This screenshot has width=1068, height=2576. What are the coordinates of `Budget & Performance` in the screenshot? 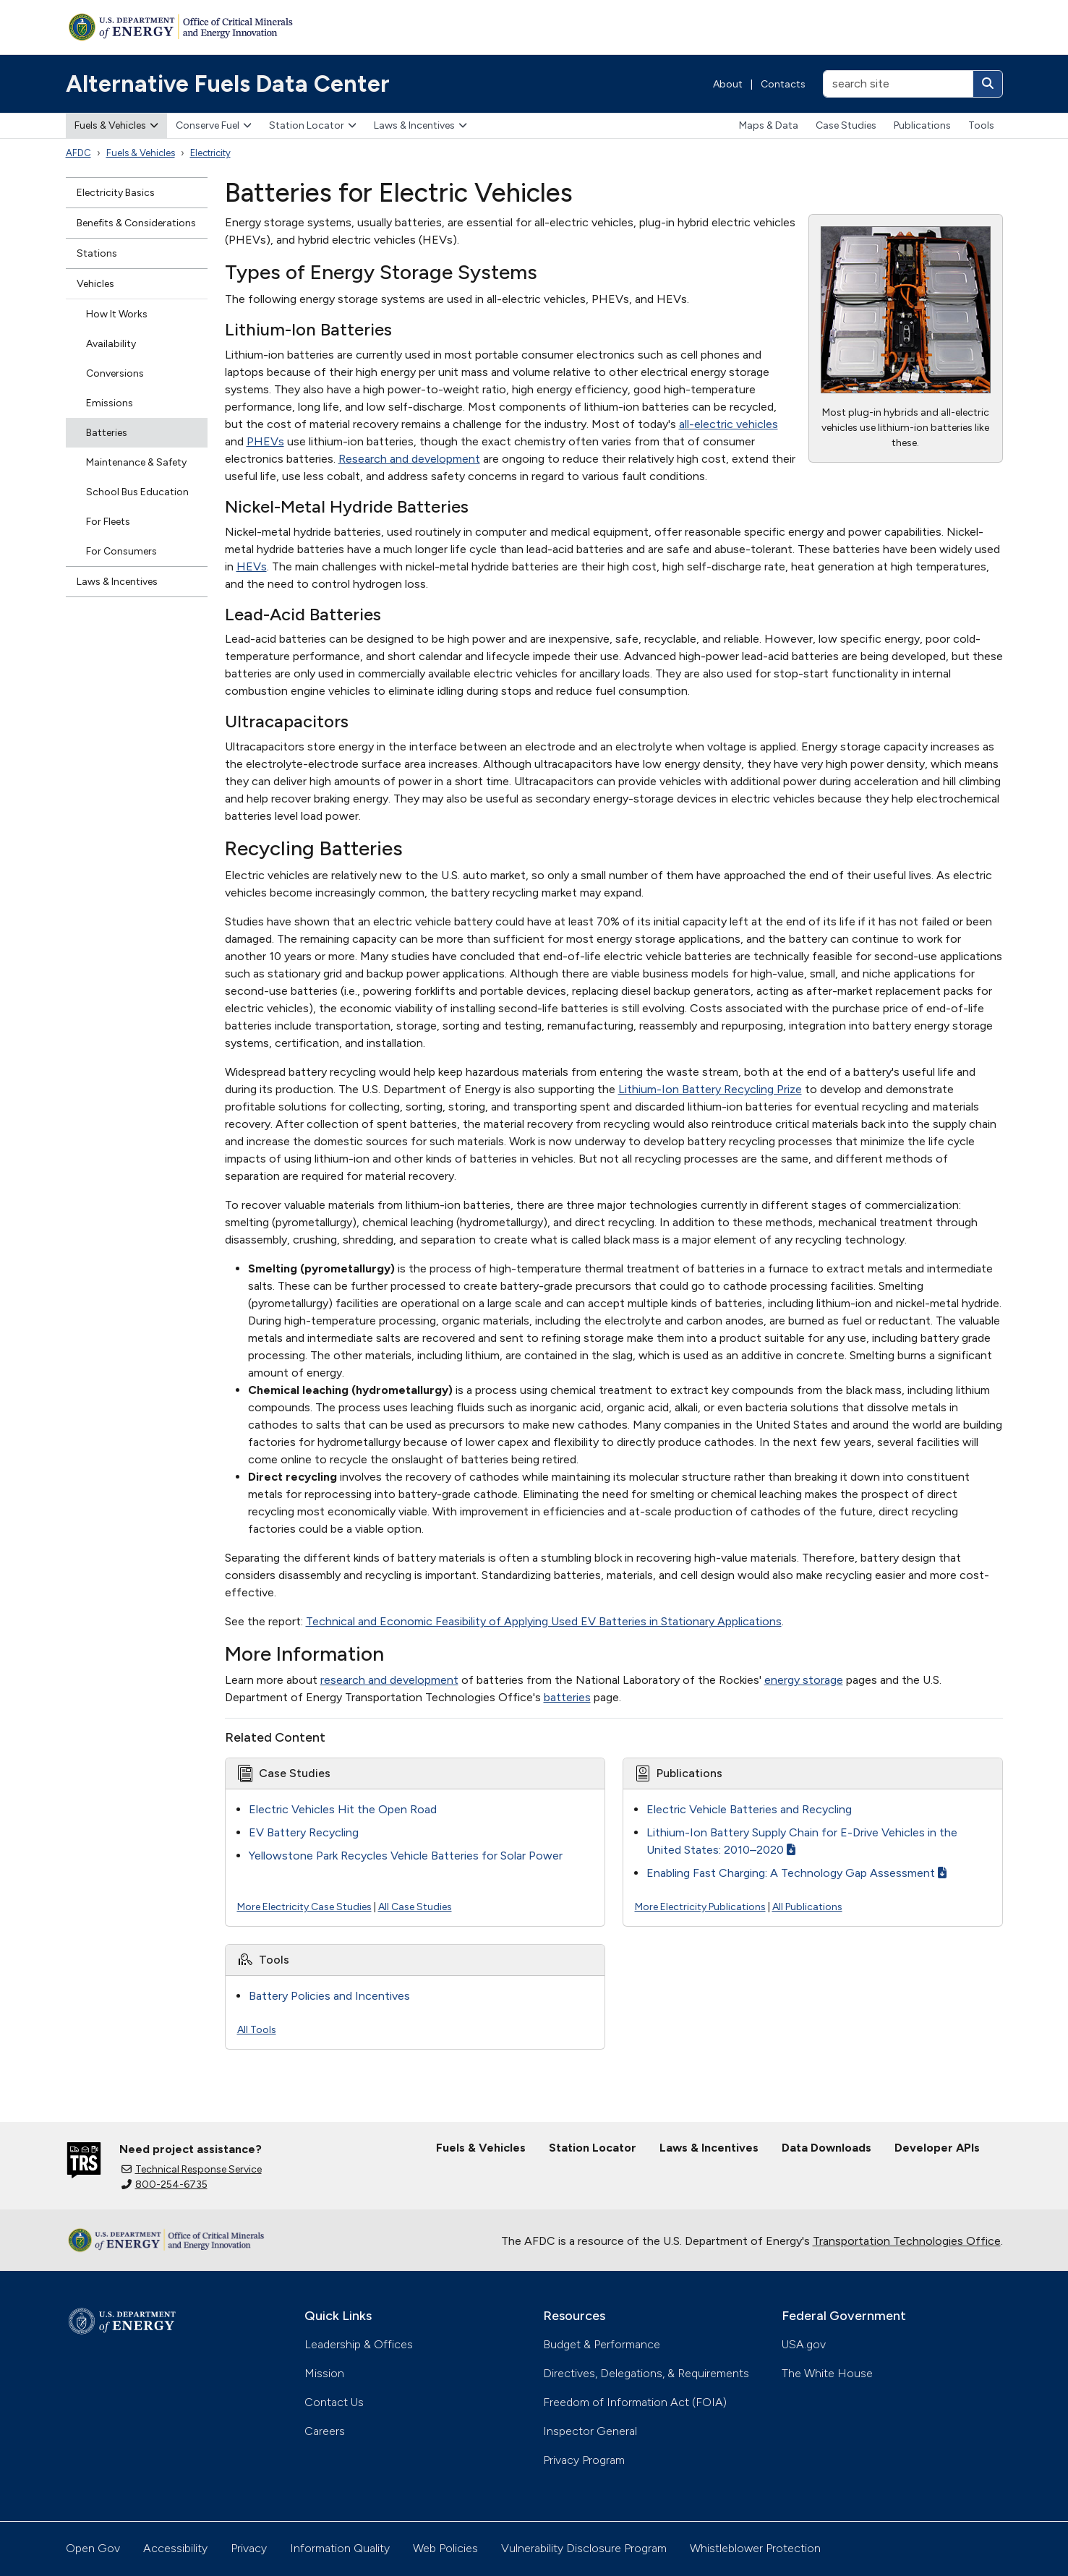 It's located at (601, 2344).